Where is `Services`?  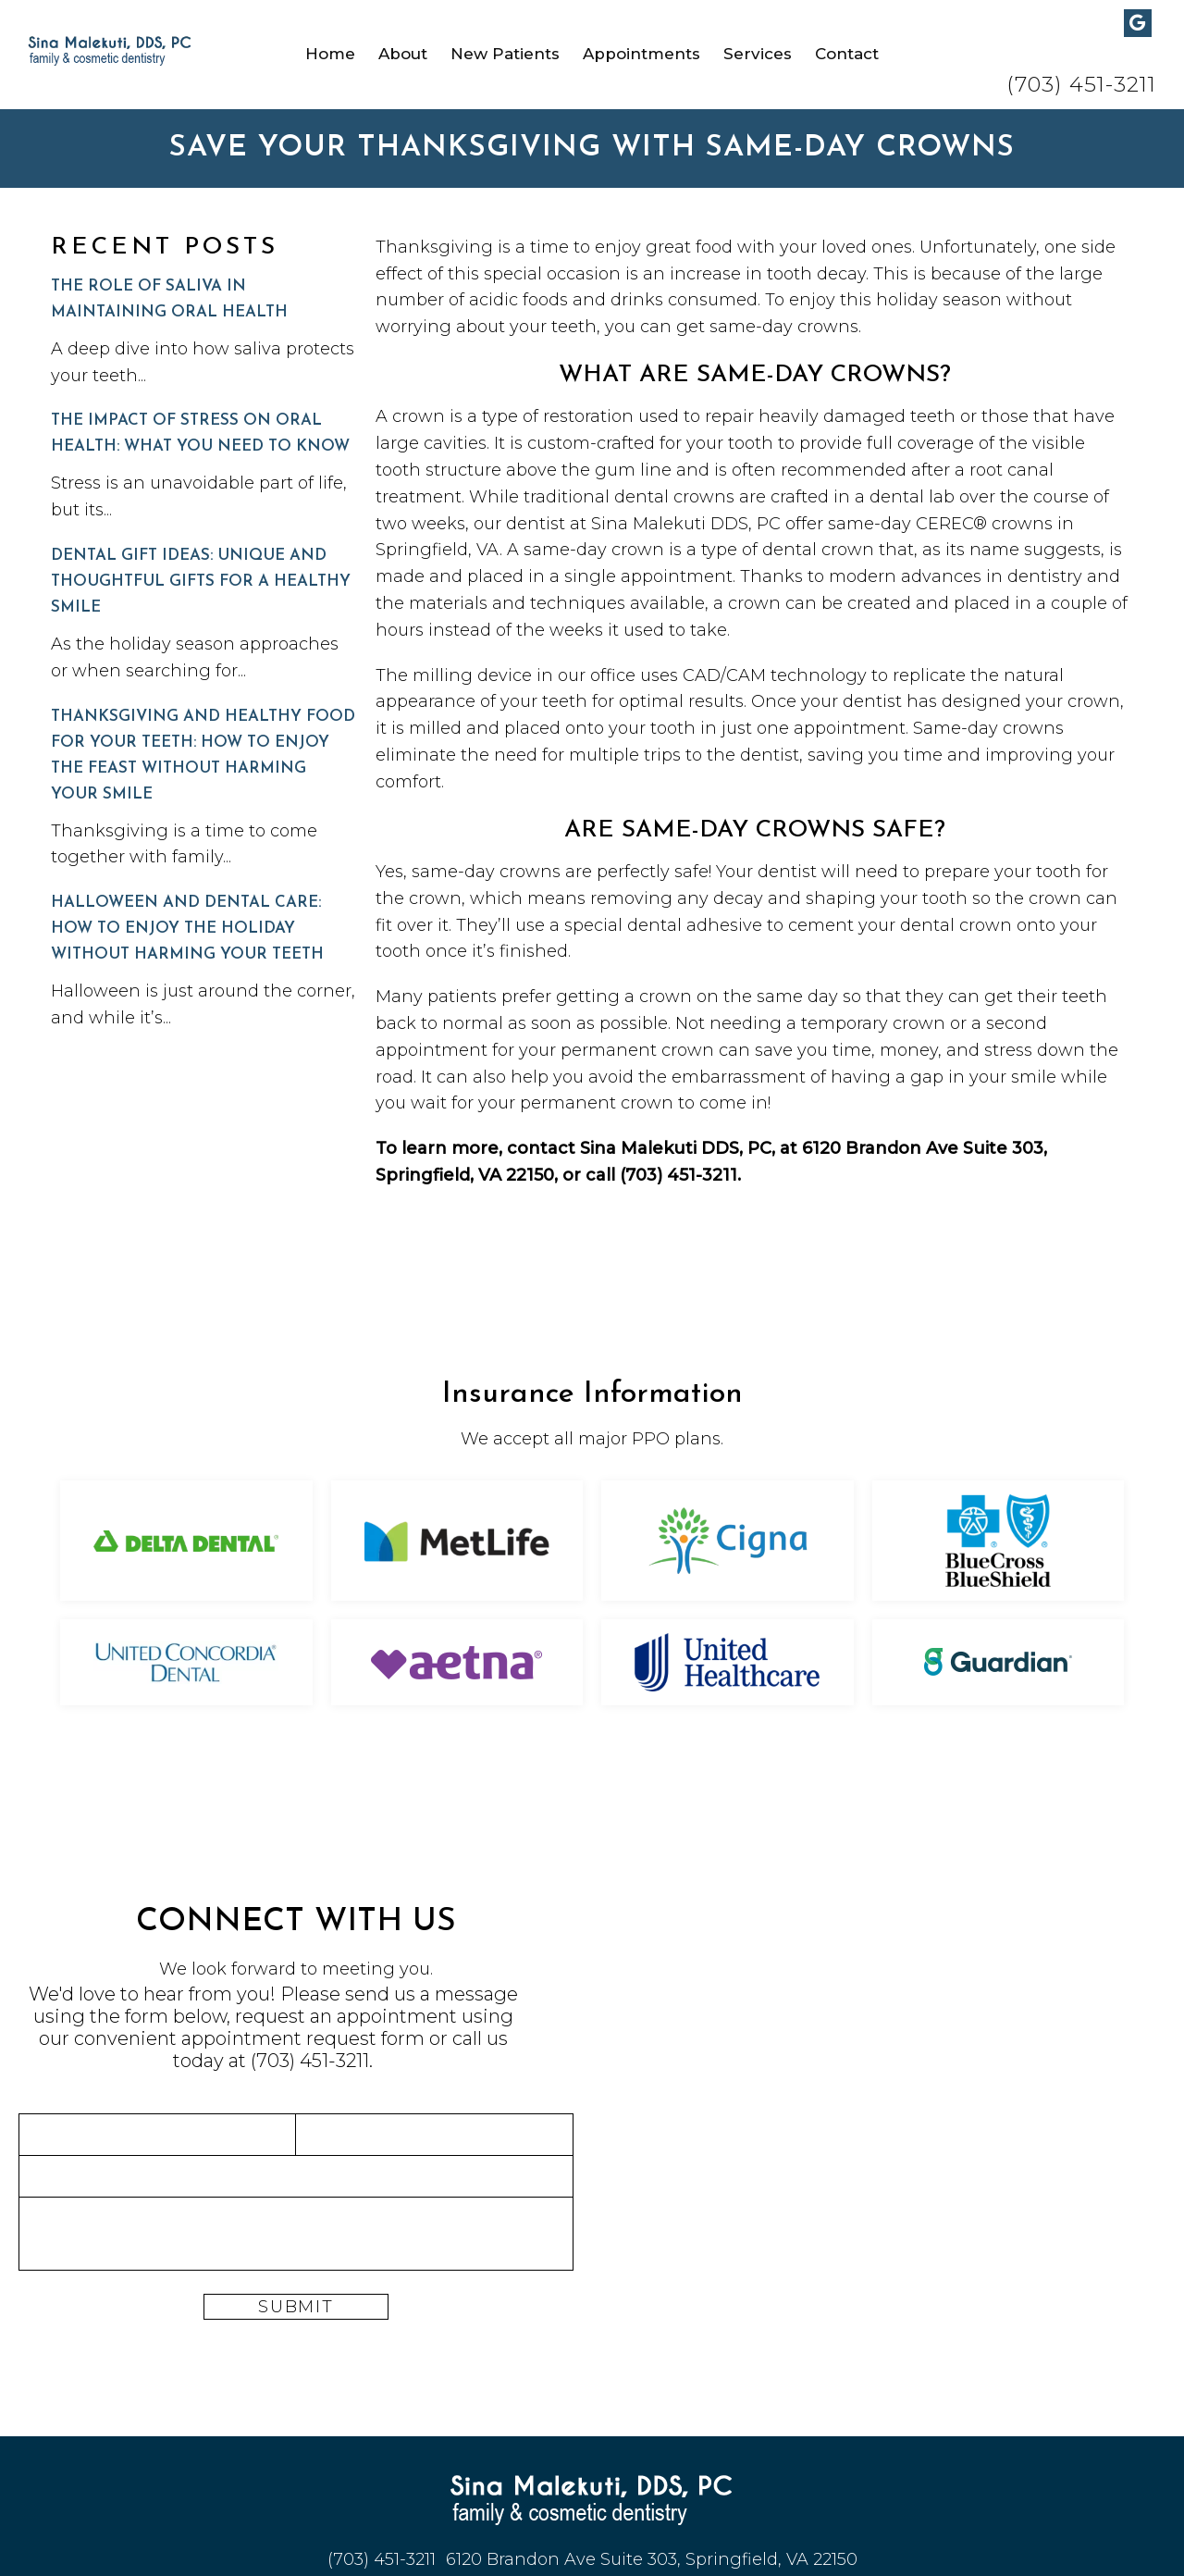 Services is located at coordinates (757, 53).